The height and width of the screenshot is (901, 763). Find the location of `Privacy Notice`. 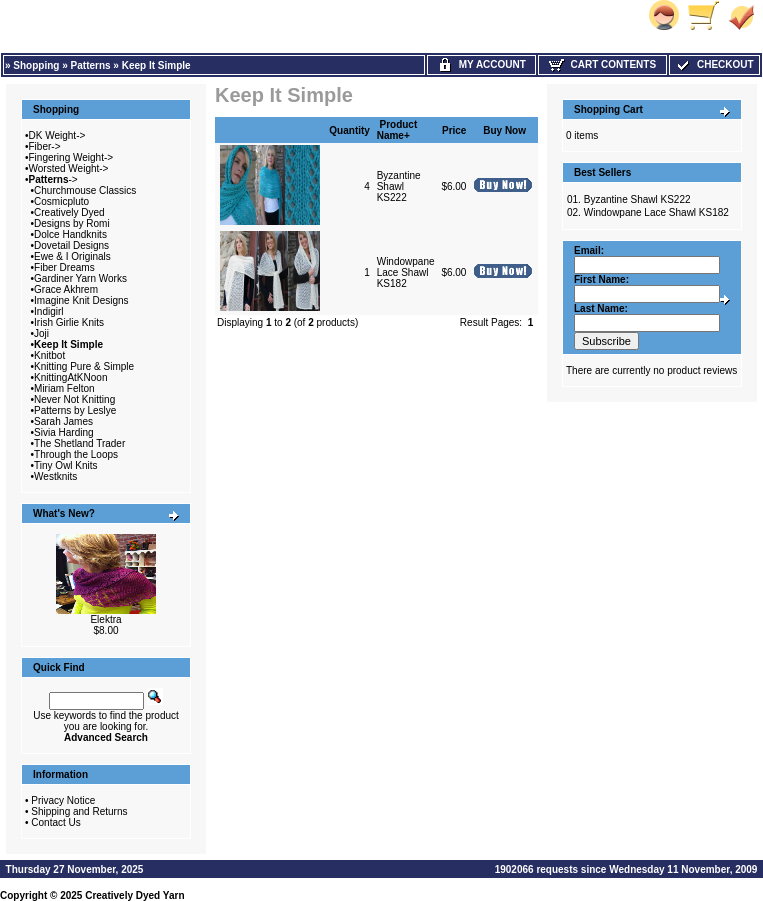

Privacy Notice is located at coordinates (63, 800).